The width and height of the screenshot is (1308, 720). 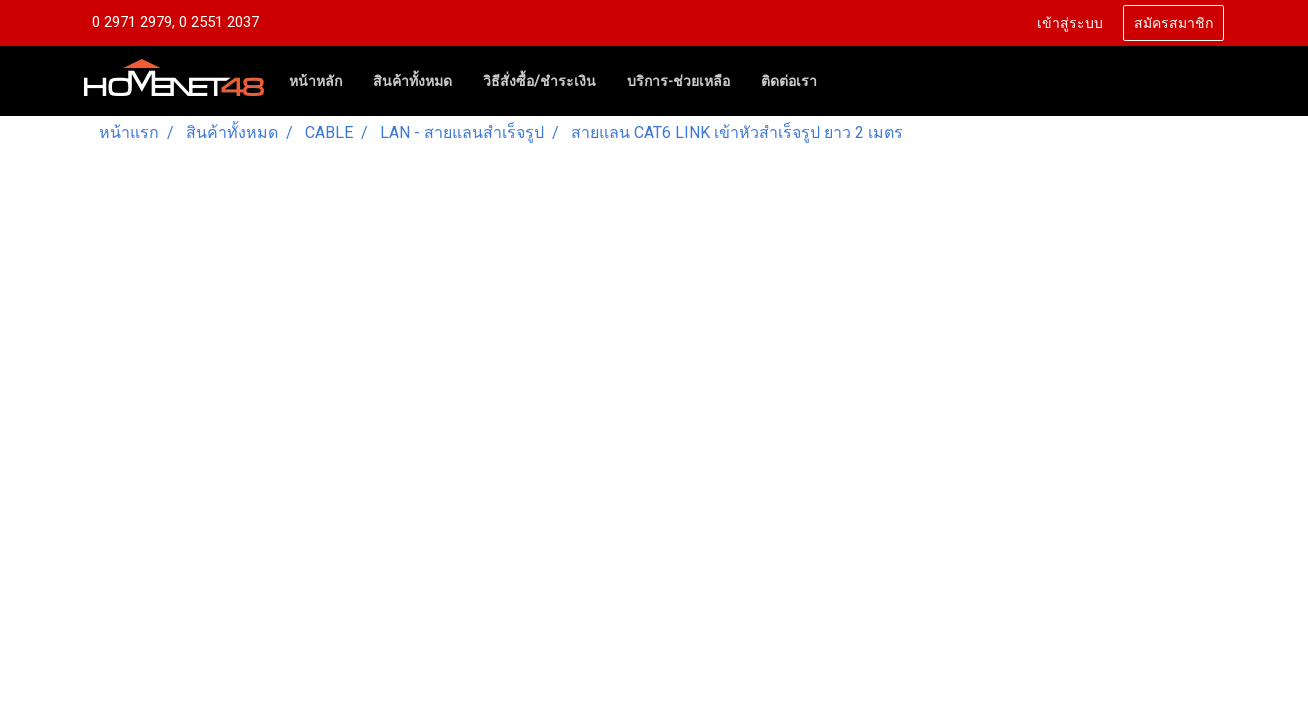 What do you see at coordinates (850, 81) in the screenshot?
I see `[button]` at bounding box center [850, 81].